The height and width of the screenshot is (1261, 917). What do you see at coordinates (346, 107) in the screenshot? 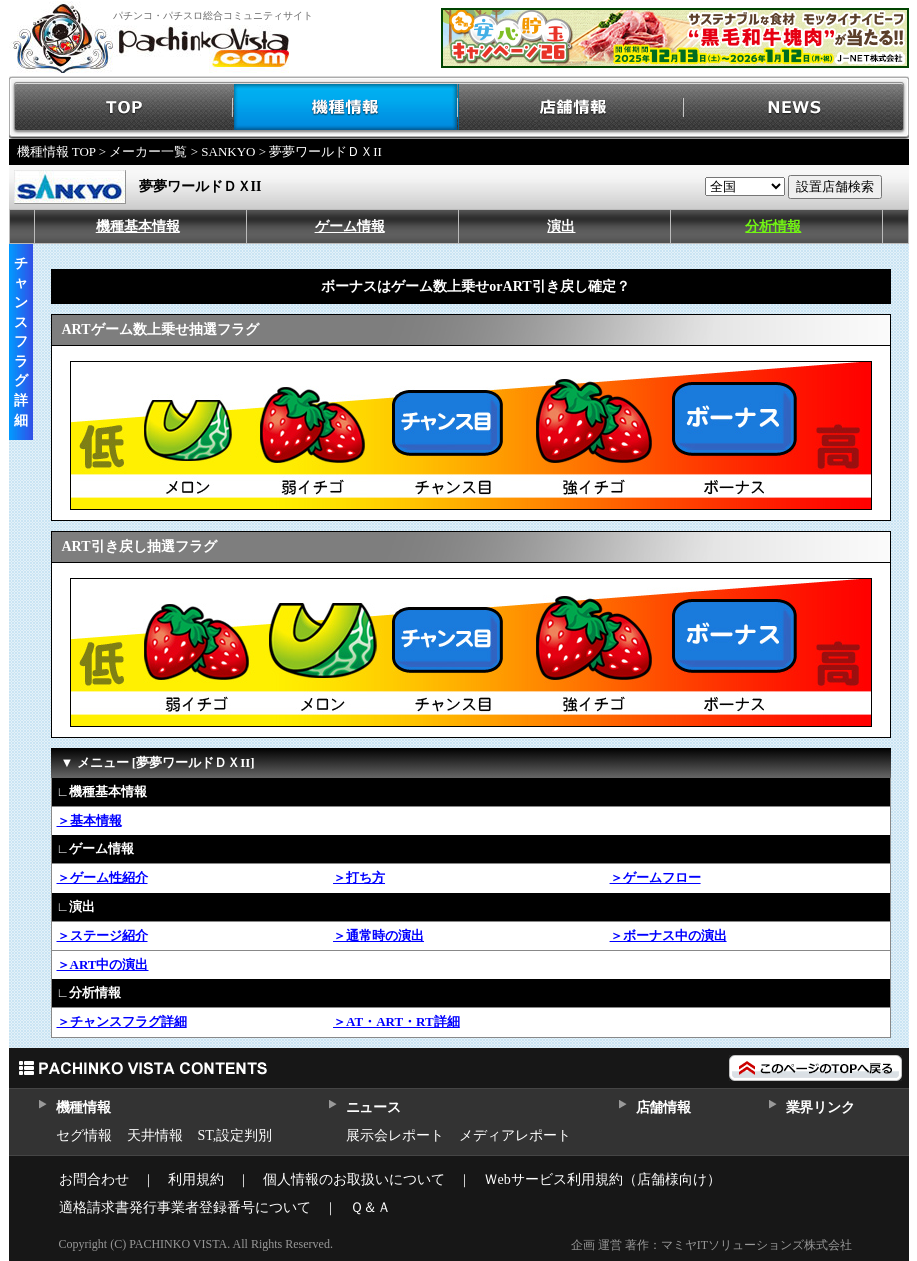
I see `機種情報` at bounding box center [346, 107].